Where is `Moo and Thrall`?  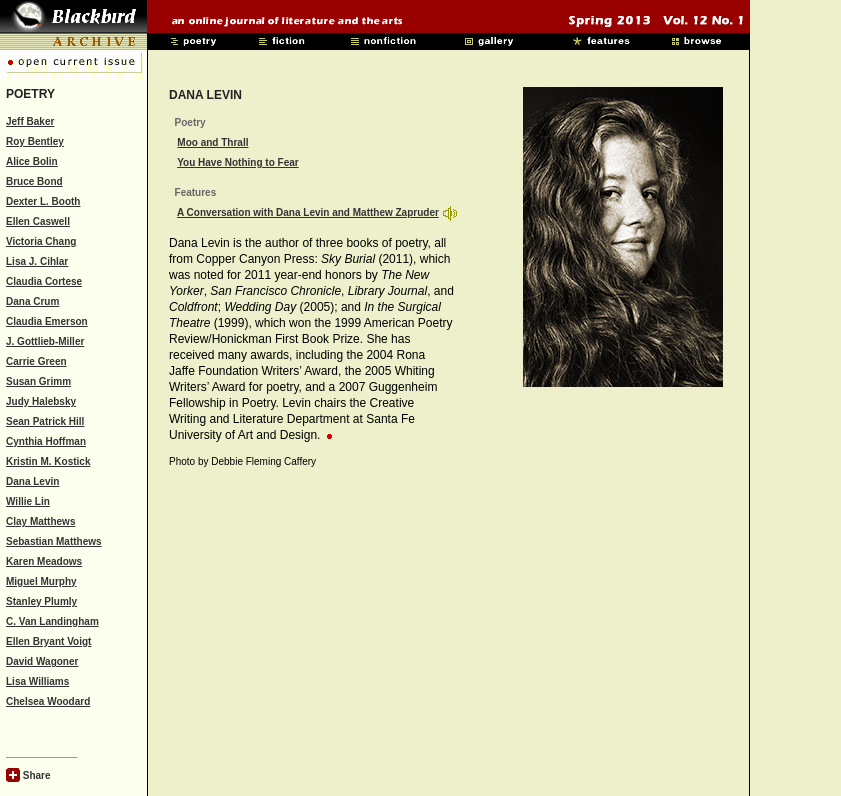
Moo and Thrall is located at coordinates (212, 142).